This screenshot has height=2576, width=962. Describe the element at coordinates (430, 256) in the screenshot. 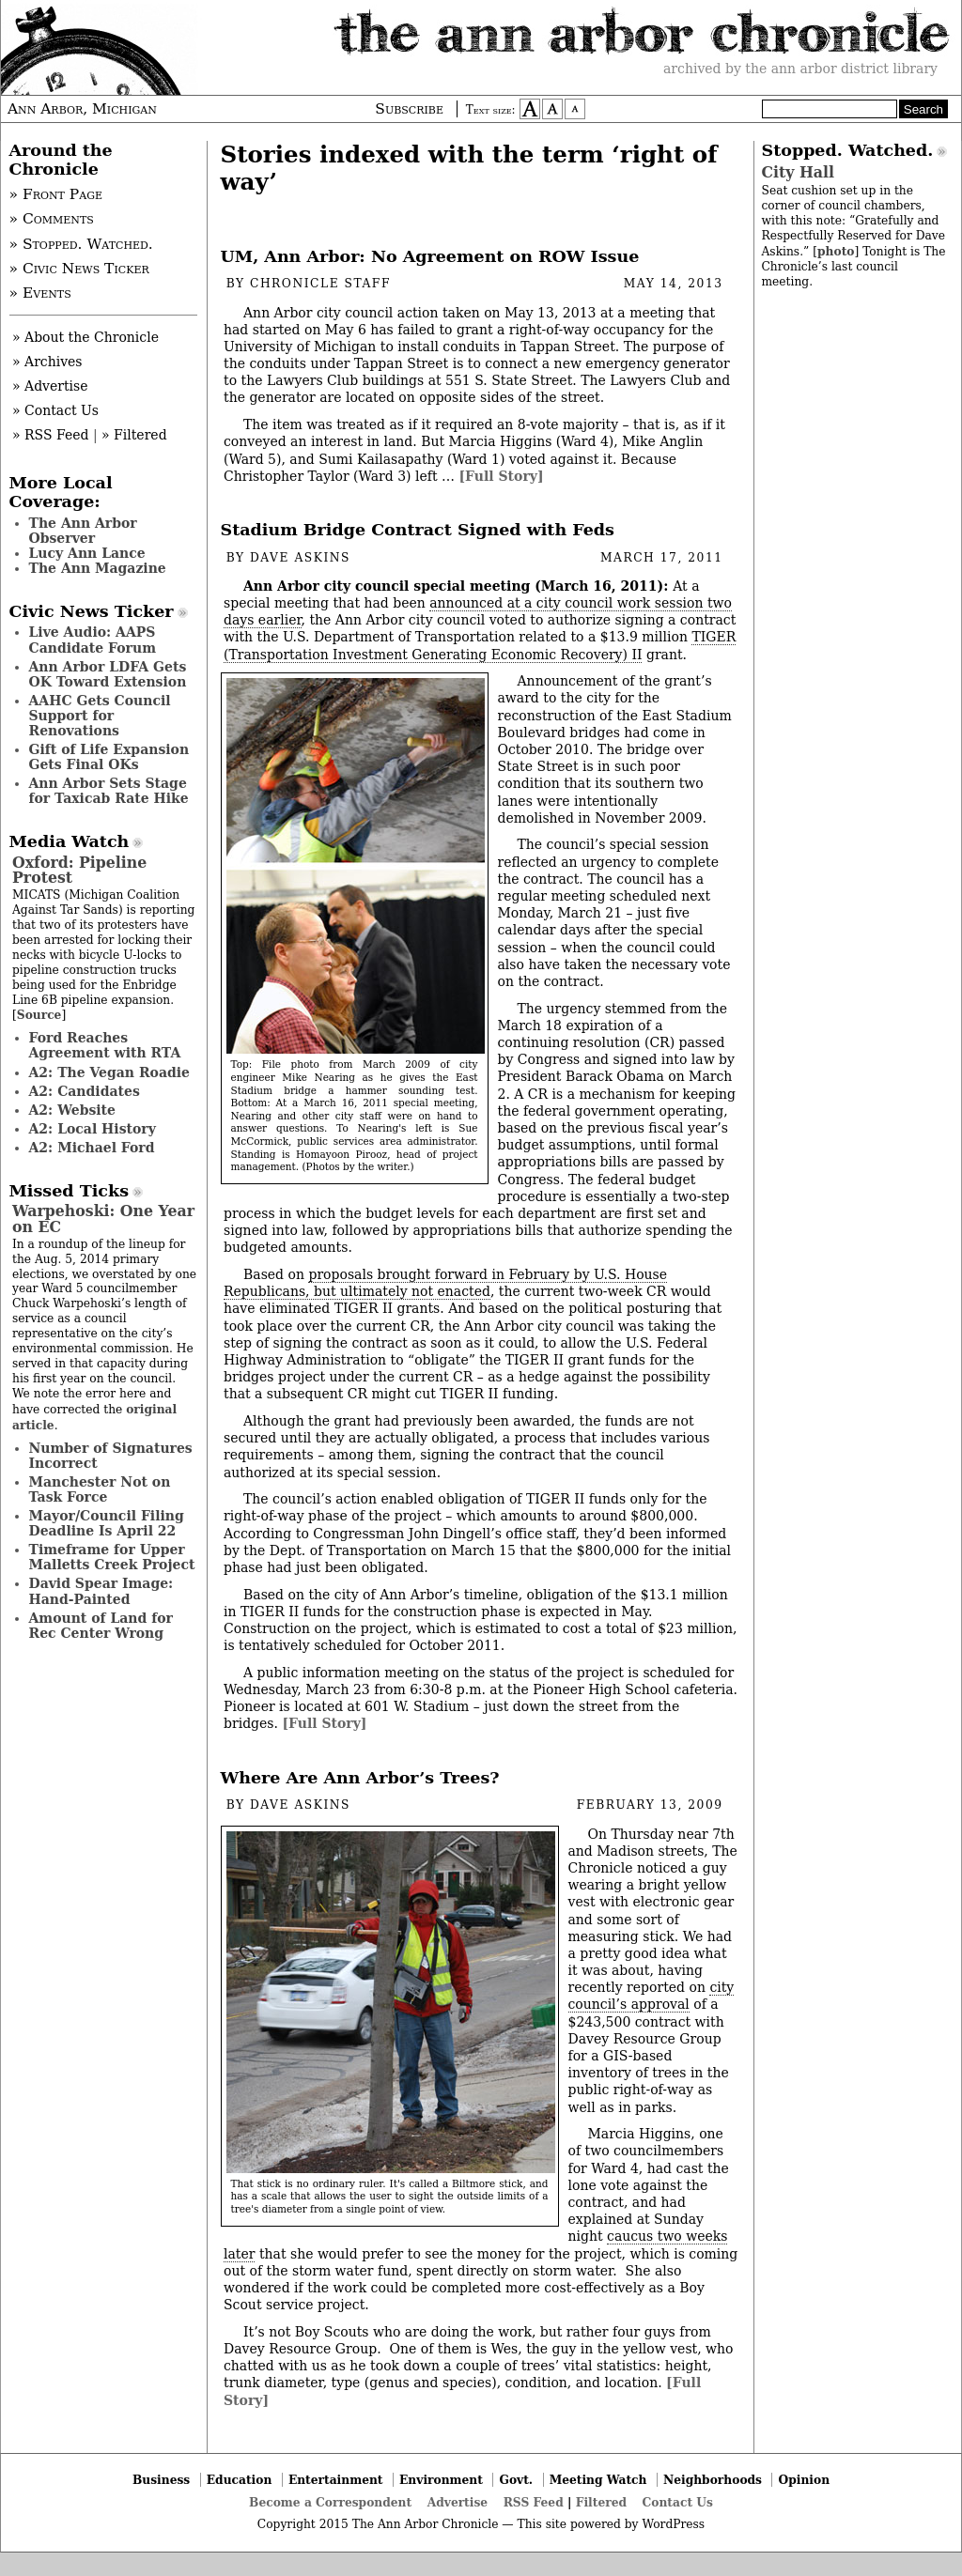

I see `UM, Ann Arbor: No Agreement on ROW Issue` at that location.